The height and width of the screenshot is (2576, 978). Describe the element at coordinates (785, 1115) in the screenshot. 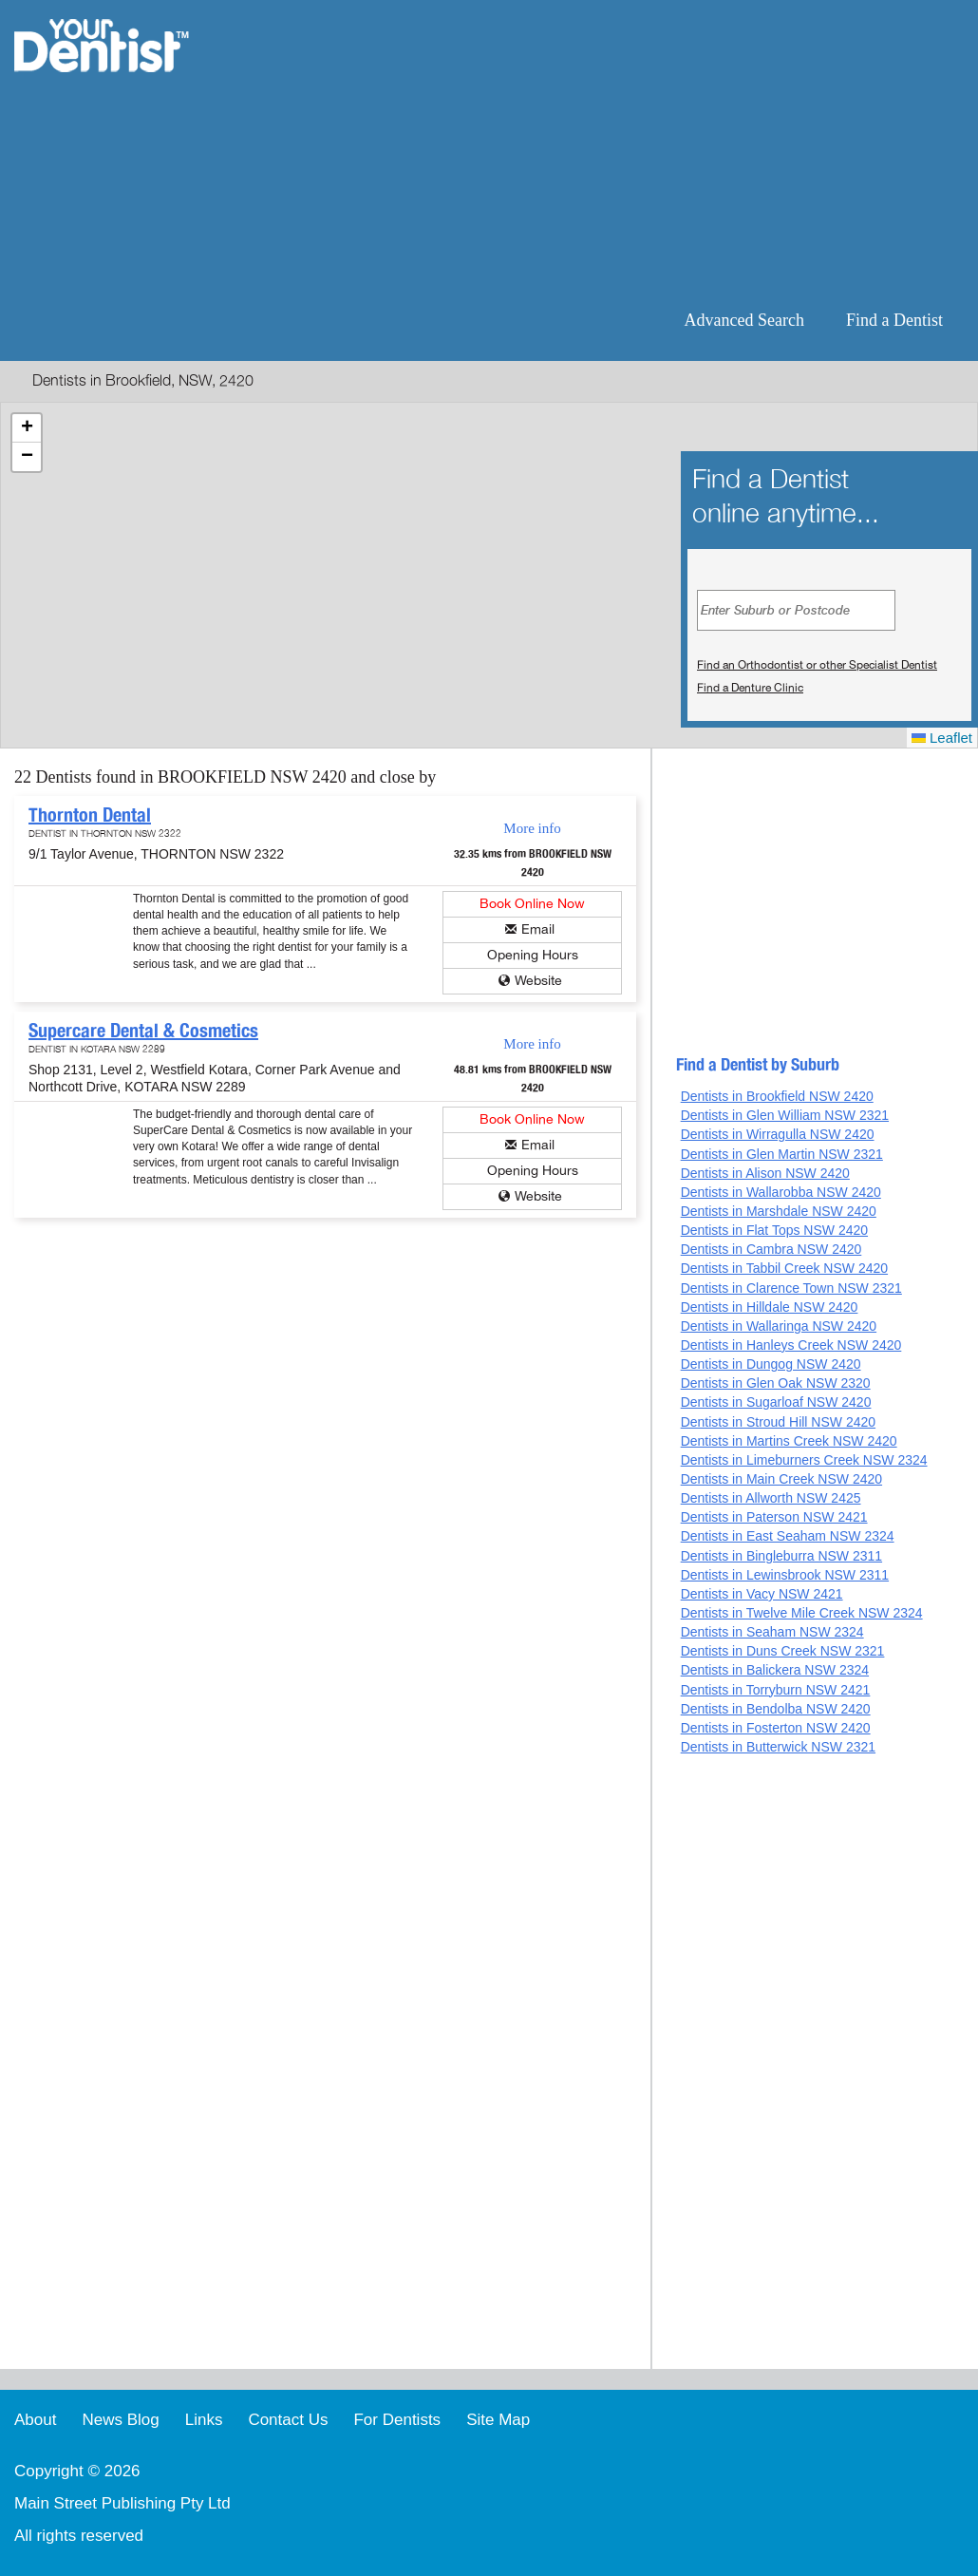

I see `Dentists in Glen William NSW 2321` at that location.